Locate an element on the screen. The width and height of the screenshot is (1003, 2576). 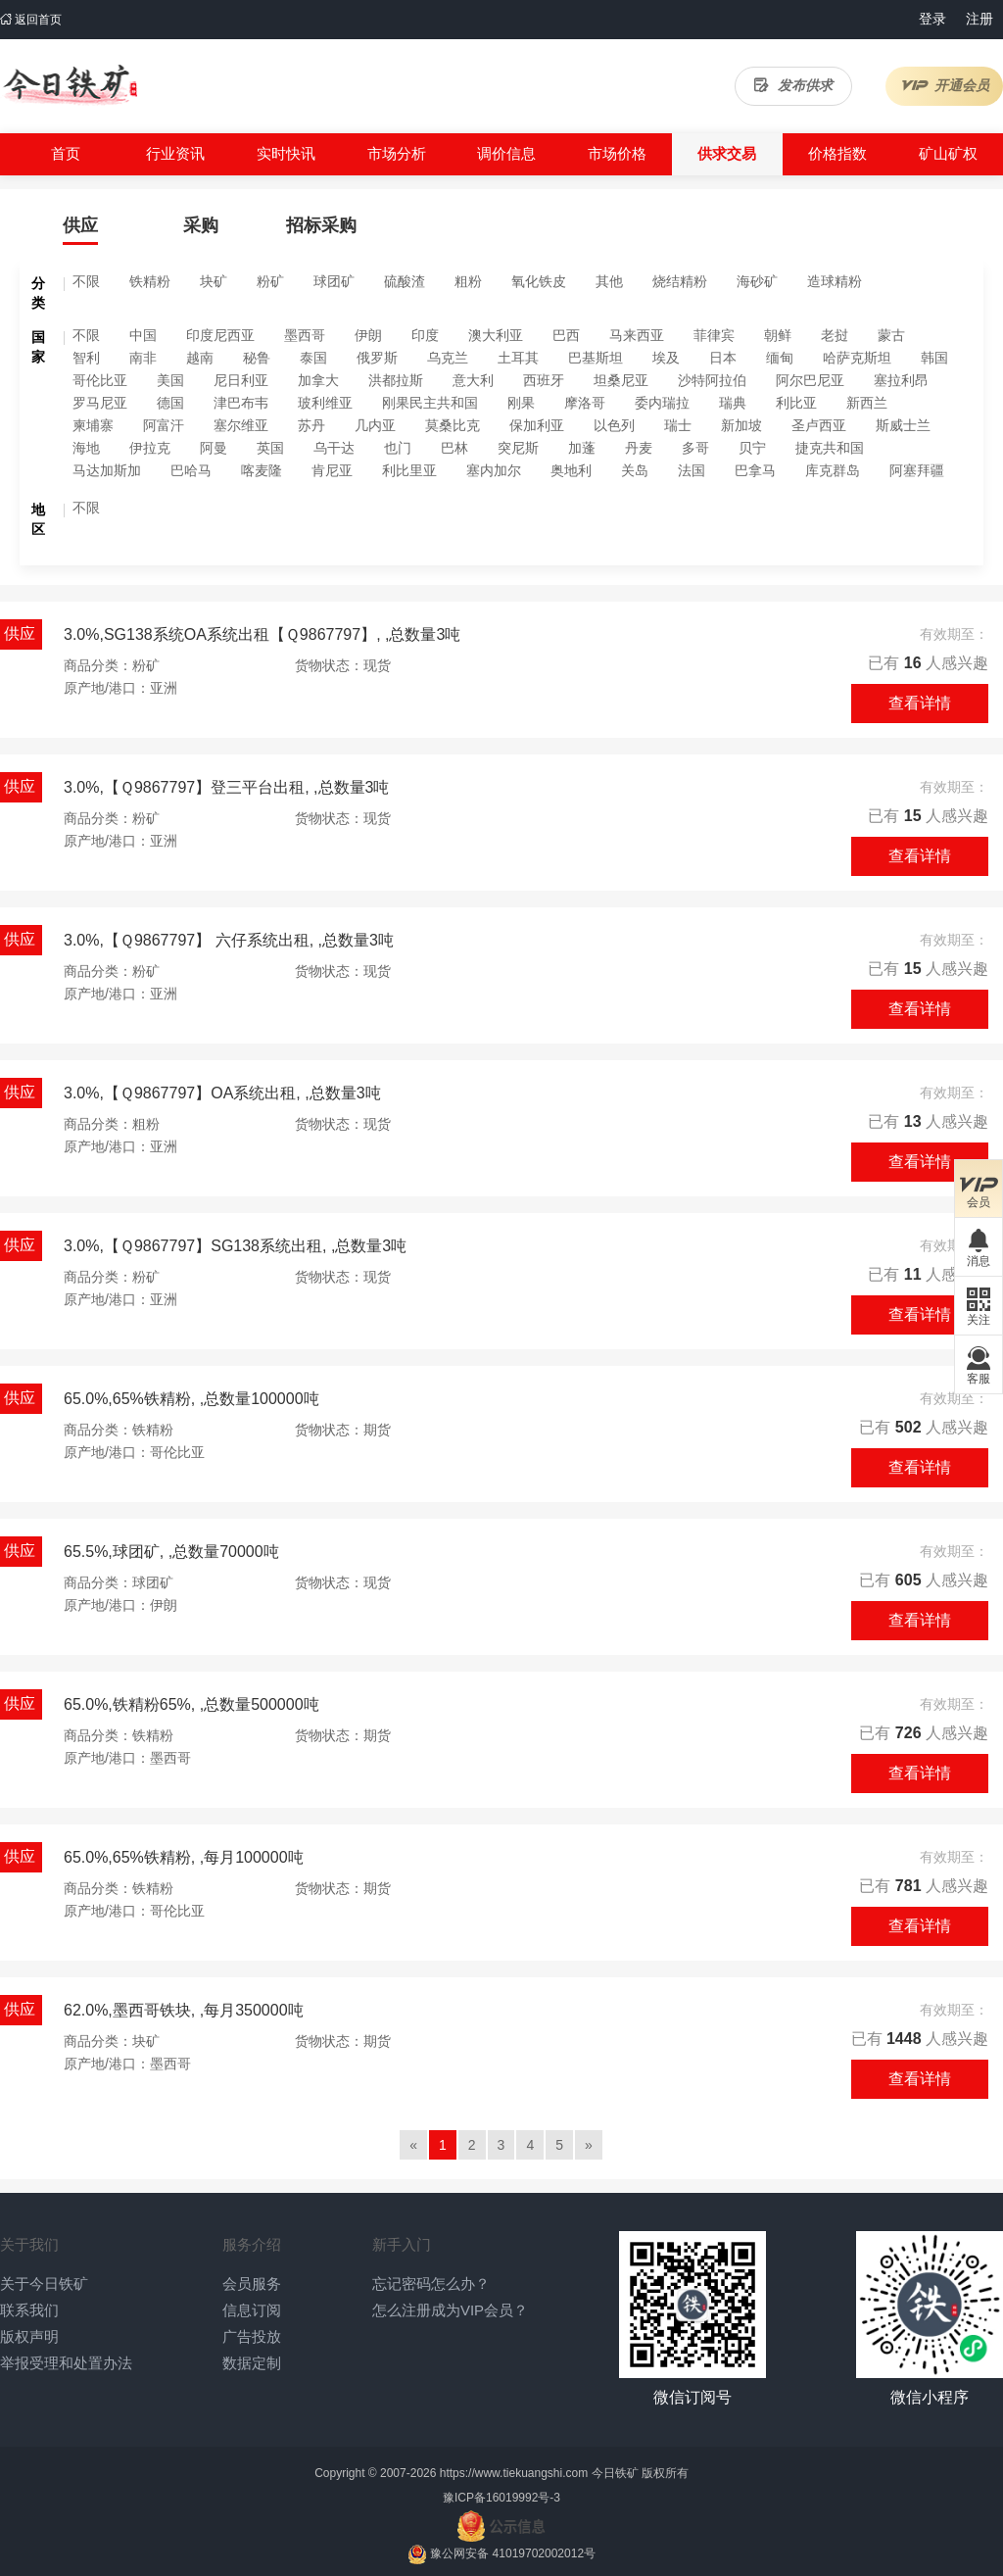
粉矿 is located at coordinates (270, 281).